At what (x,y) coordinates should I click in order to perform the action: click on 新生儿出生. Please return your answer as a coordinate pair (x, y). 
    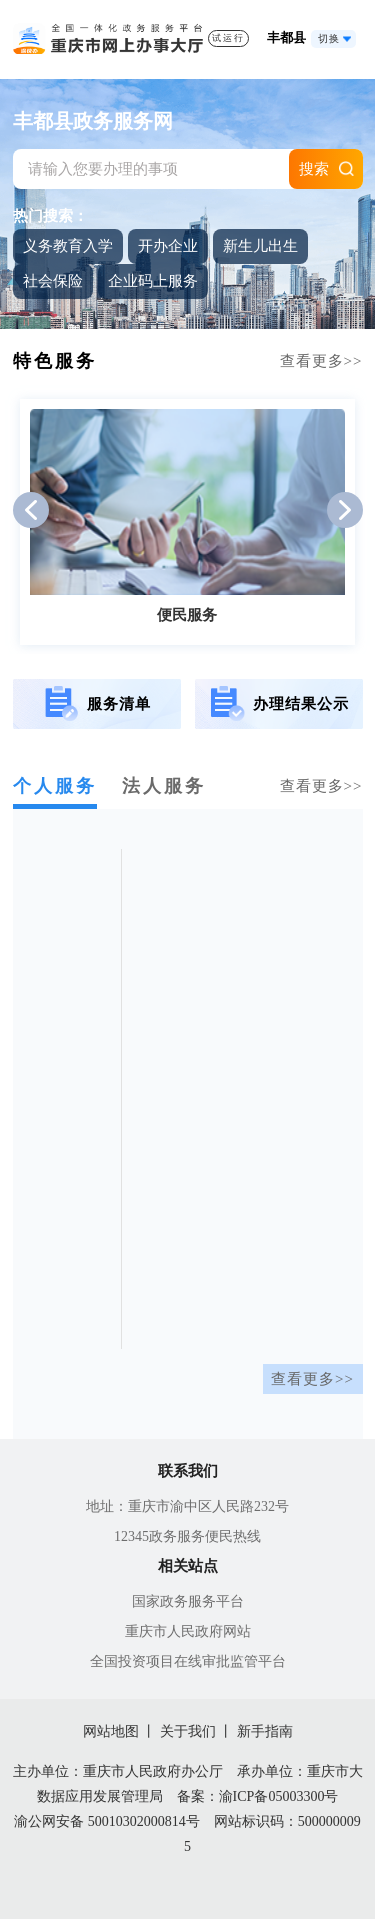
    Looking at the image, I should click on (260, 246).